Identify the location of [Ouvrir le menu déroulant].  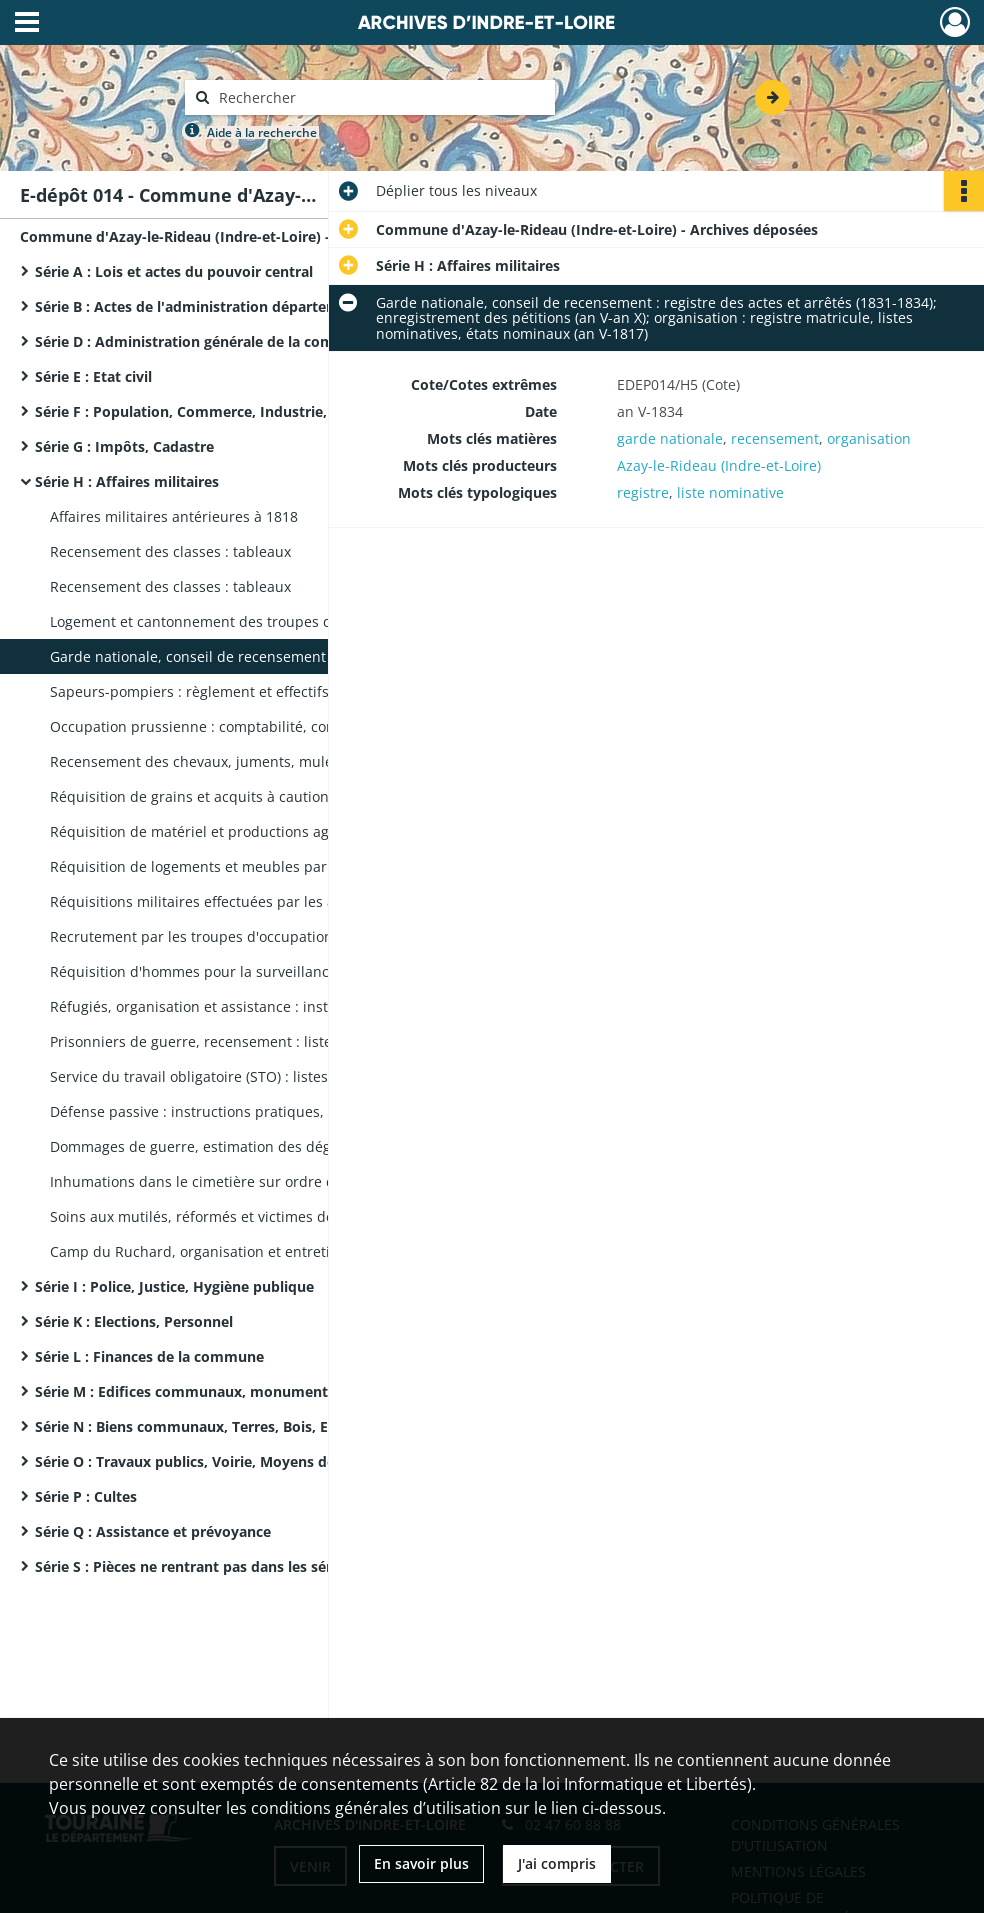
(27, 24).